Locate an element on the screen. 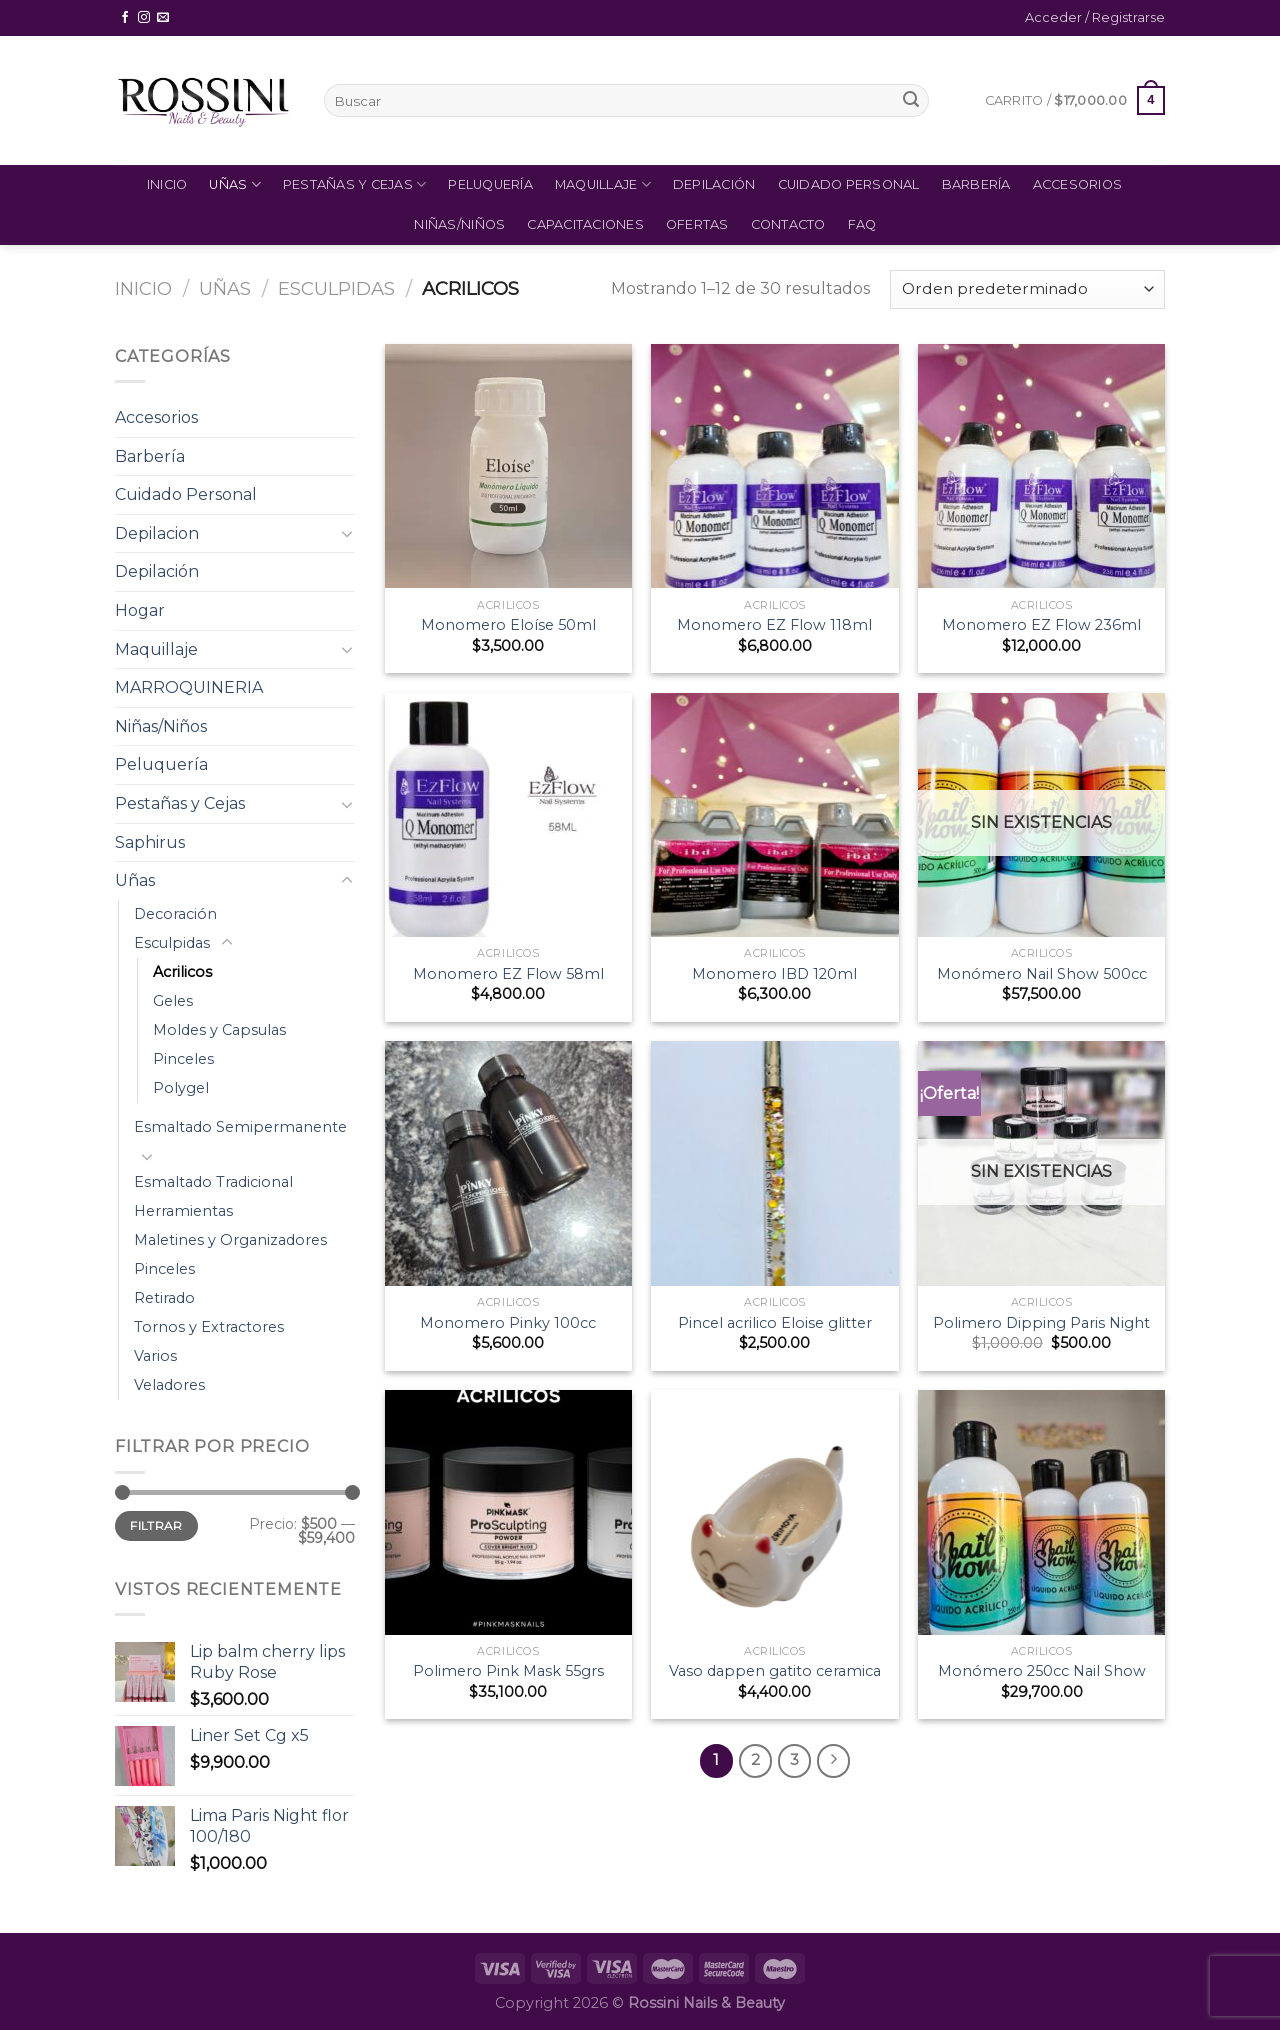 The height and width of the screenshot is (2030, 1280). Veladores is located at coordinates (169, 1385).